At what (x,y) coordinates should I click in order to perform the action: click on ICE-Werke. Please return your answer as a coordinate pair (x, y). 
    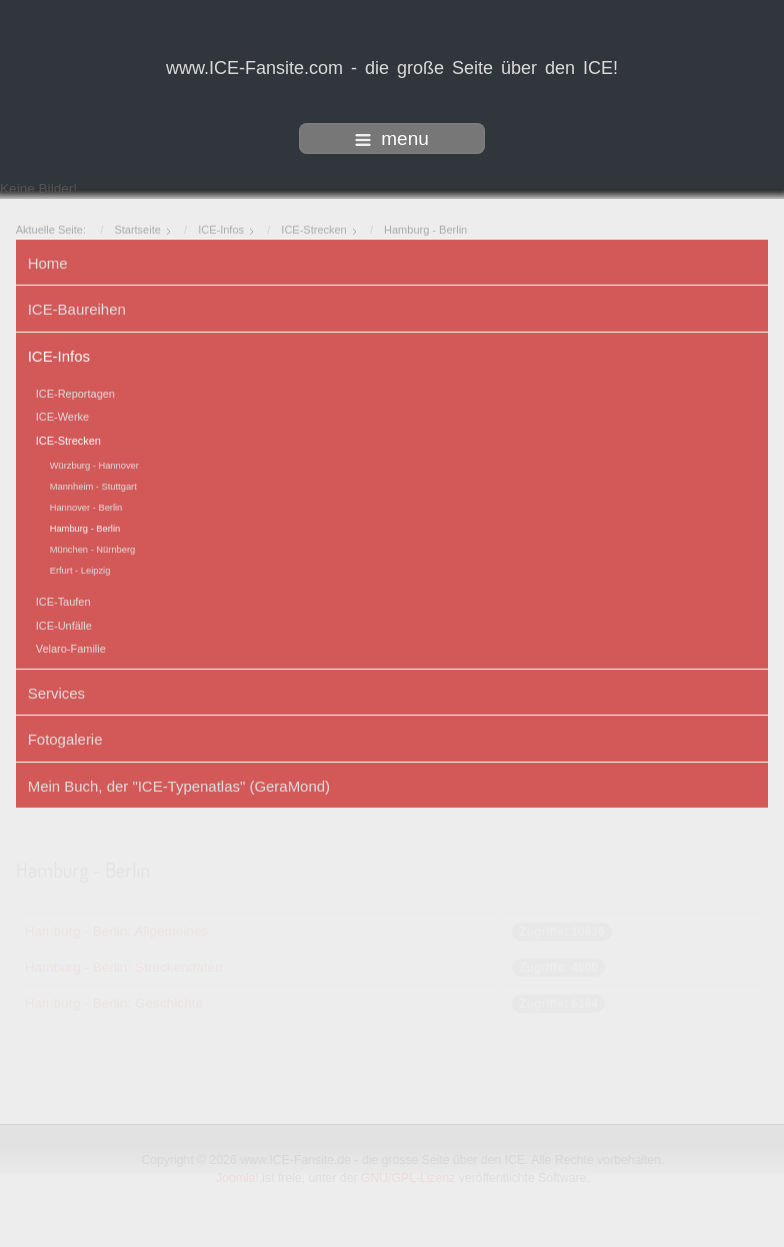
    Looking at the image, I should click on (62, 416).